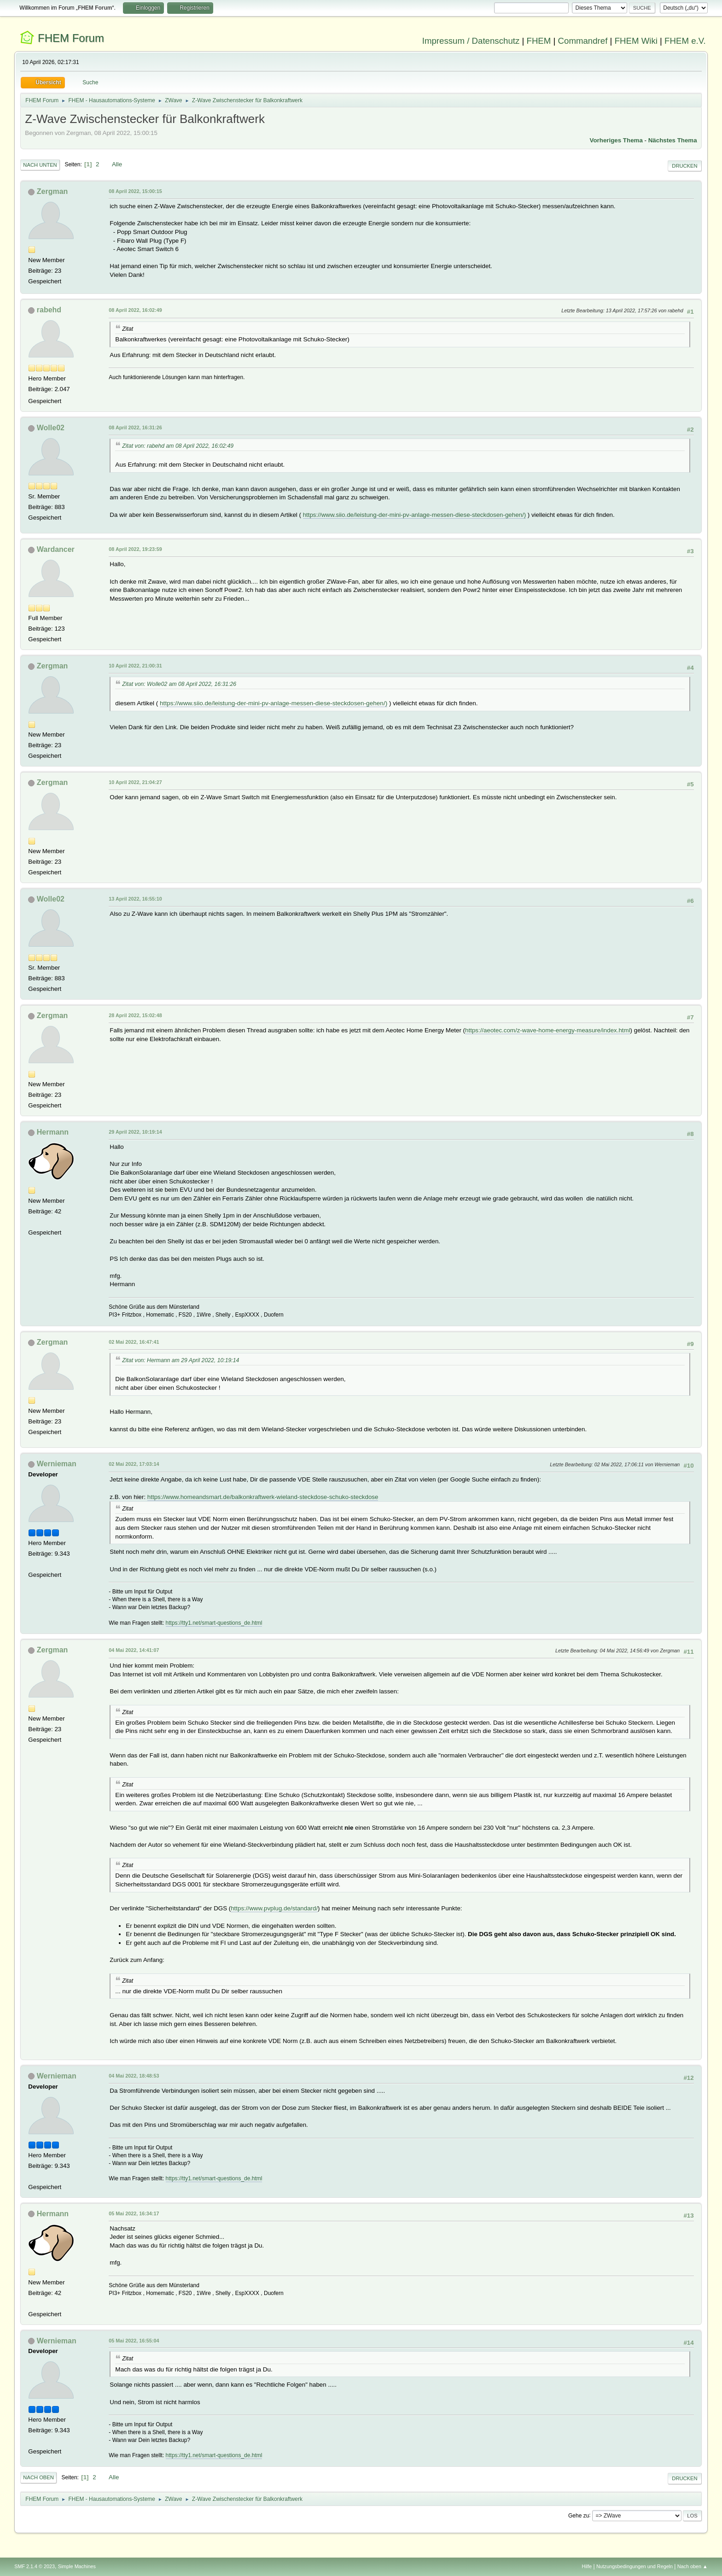  Describe the element at coordinates (135, 899) in the screenshot. I see `13 April 2022, 16:55:10` at that location.